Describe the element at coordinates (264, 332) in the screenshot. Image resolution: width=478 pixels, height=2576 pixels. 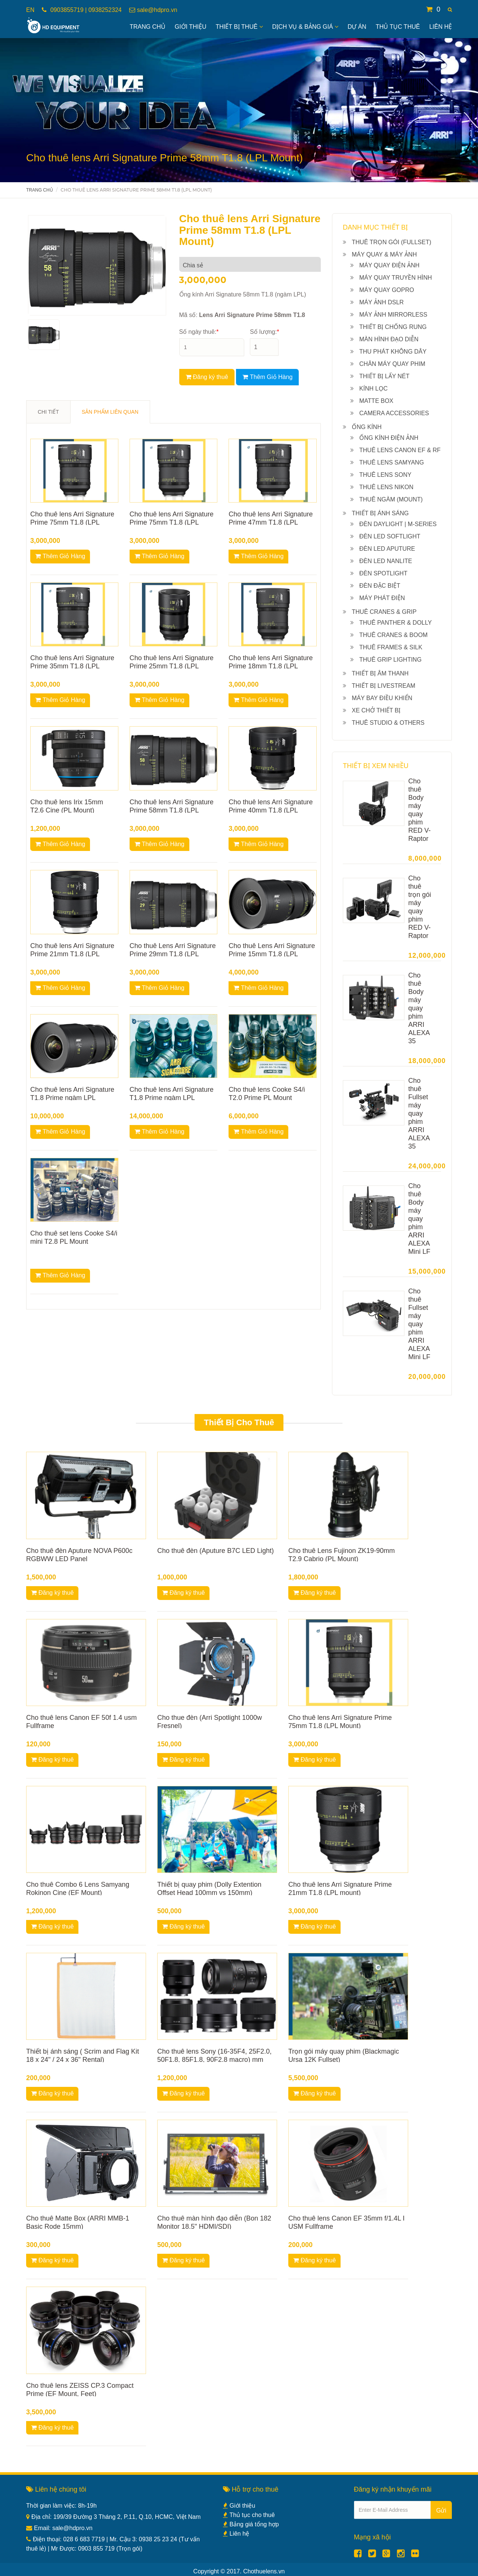
I see `Số lượng:` at that location.